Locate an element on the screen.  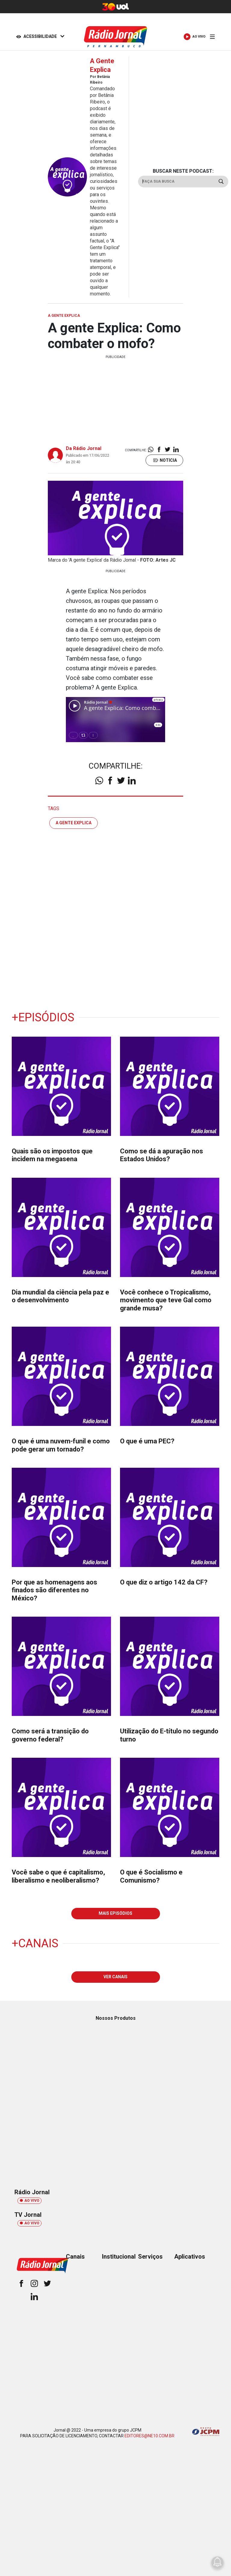
EDITORES@NE10.COM.BR is located at coordinates (149, 2435).